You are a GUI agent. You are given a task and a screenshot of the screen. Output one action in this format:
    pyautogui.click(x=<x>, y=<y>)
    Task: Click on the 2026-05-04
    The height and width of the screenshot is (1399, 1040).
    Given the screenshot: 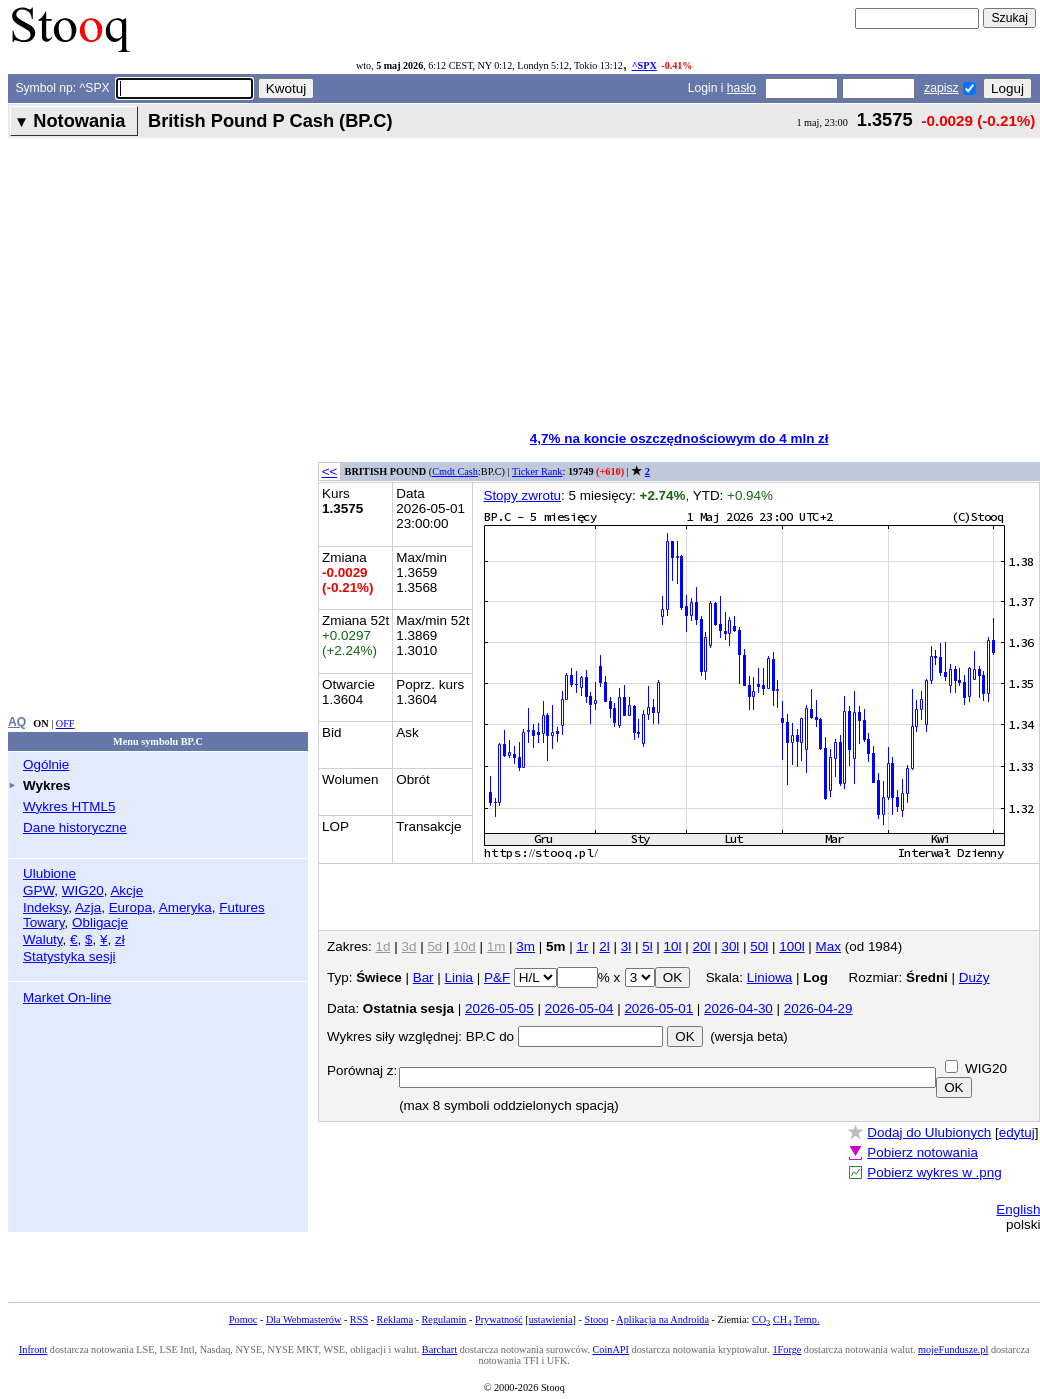 What is the action you would take?
    pyautogui.click(x=579, y=1008)
    